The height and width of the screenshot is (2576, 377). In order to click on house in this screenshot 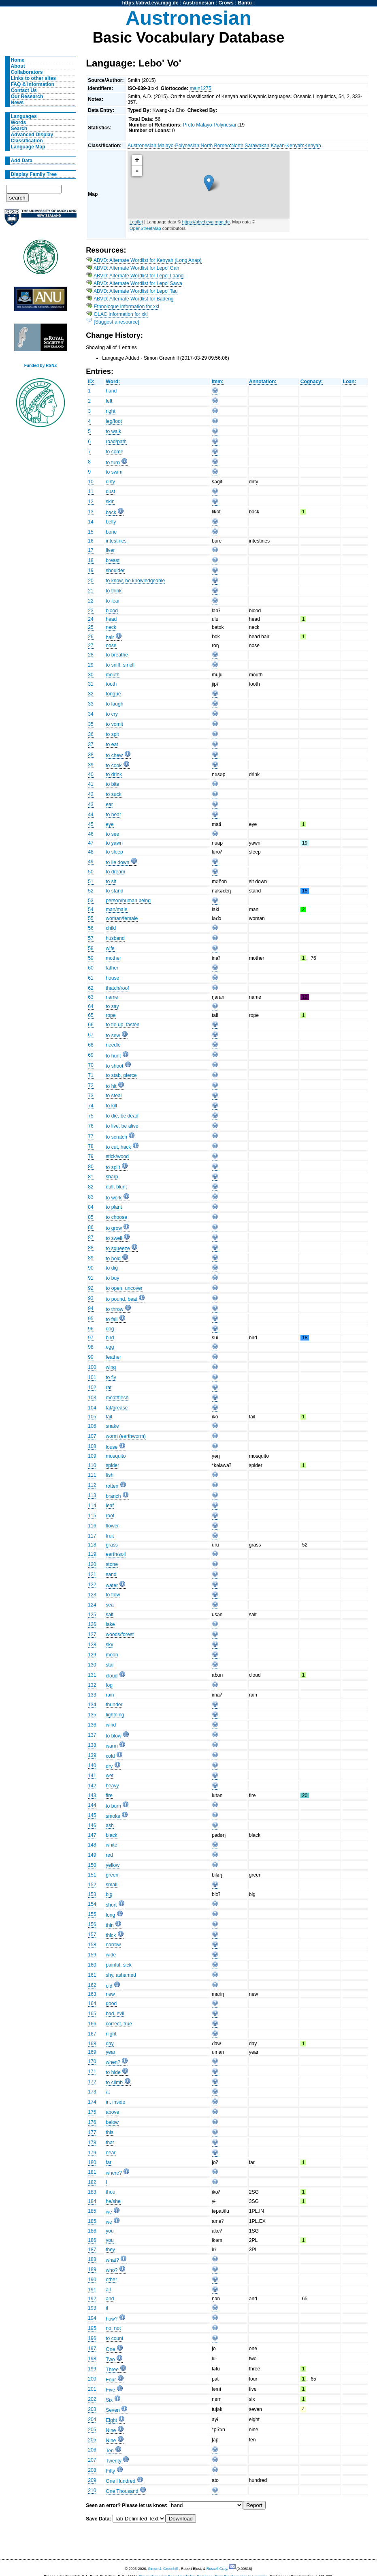, I will do `click(112, 978)`.